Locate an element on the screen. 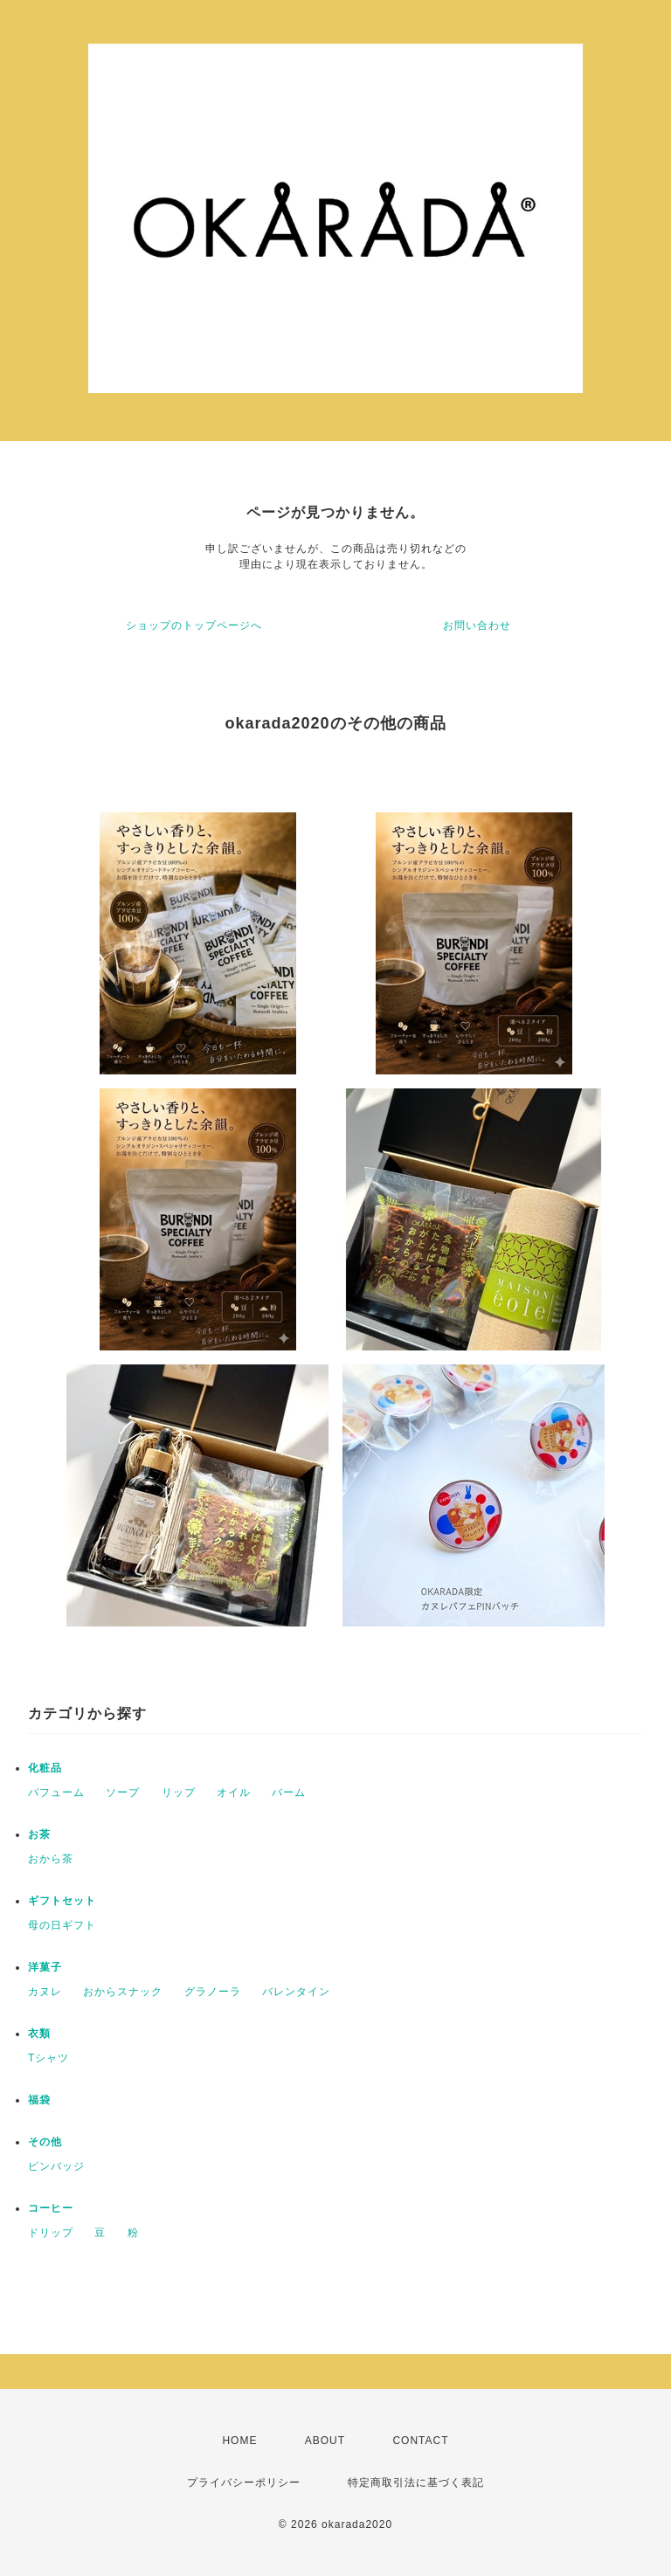 The image size is (671, 2576). ギフトセット is located at coordinates (62, 1901).